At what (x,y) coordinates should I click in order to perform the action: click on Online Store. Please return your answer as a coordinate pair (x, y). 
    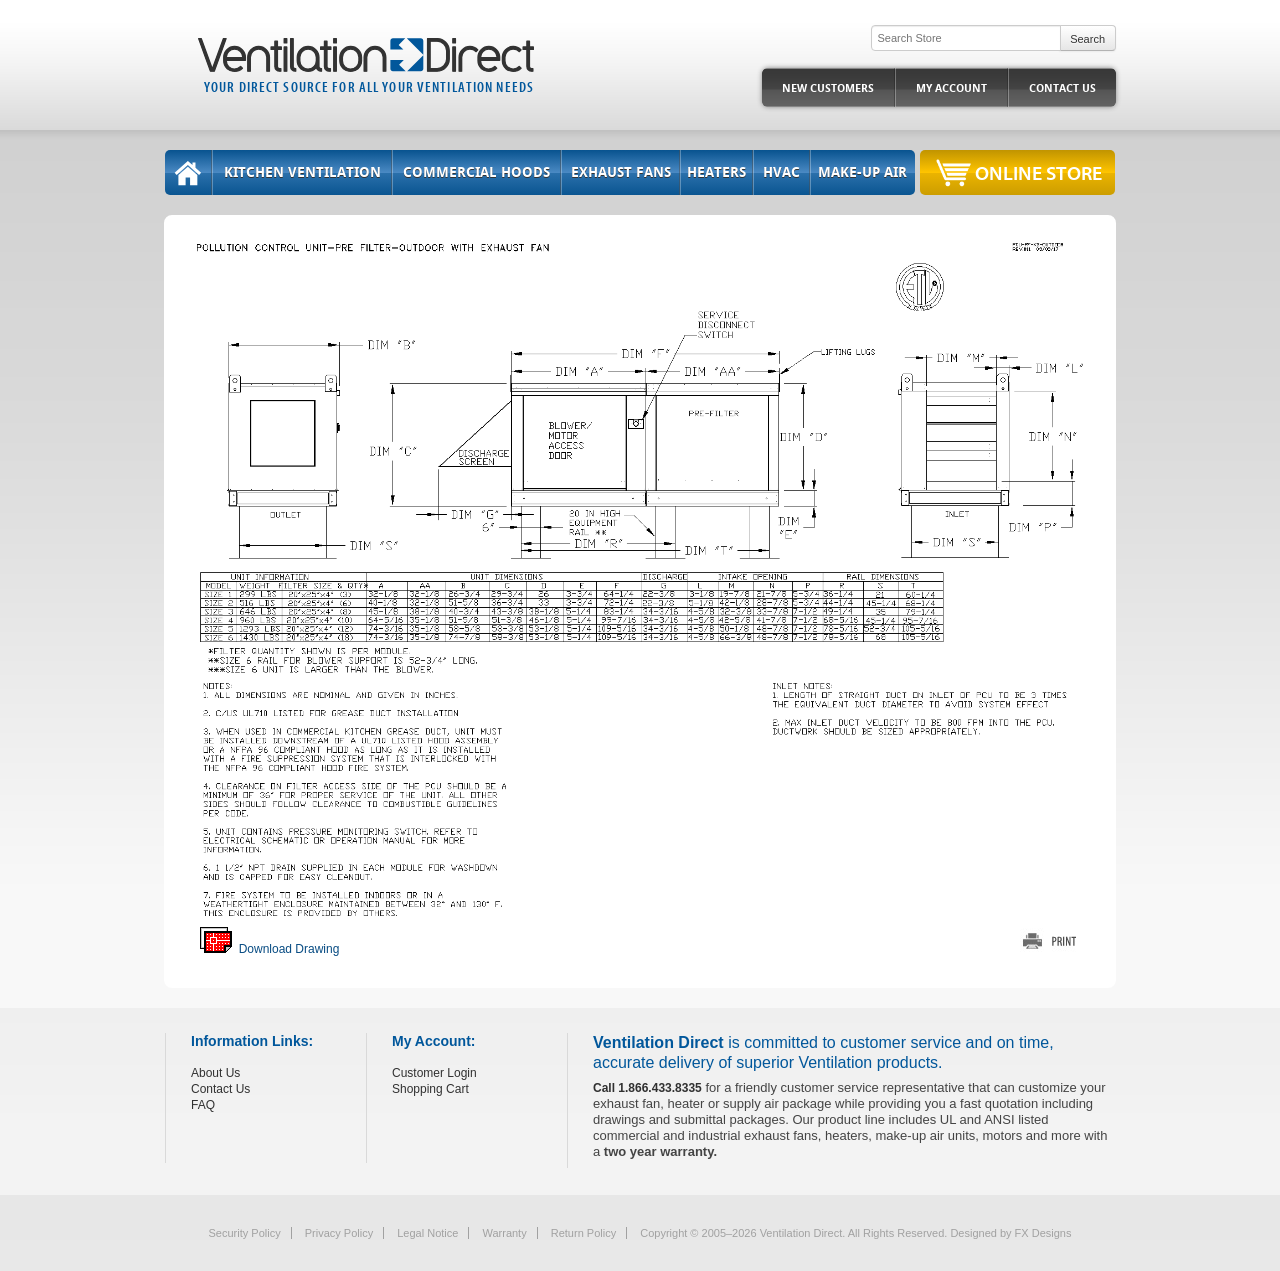
    Looking at the image, I should click on (1038, 172).